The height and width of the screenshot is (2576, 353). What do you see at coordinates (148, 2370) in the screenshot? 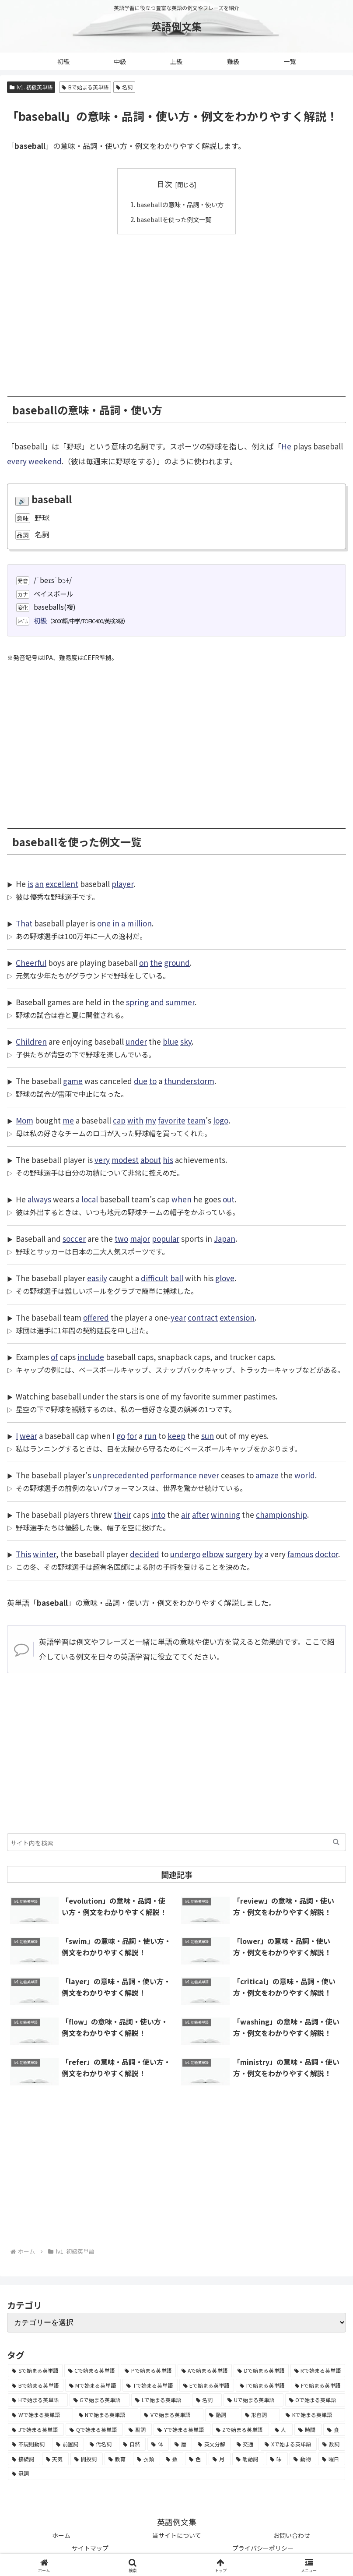
I see `[Pで始まる英単語 (6,531個の項目)]` at bounding box center [148, 2370].